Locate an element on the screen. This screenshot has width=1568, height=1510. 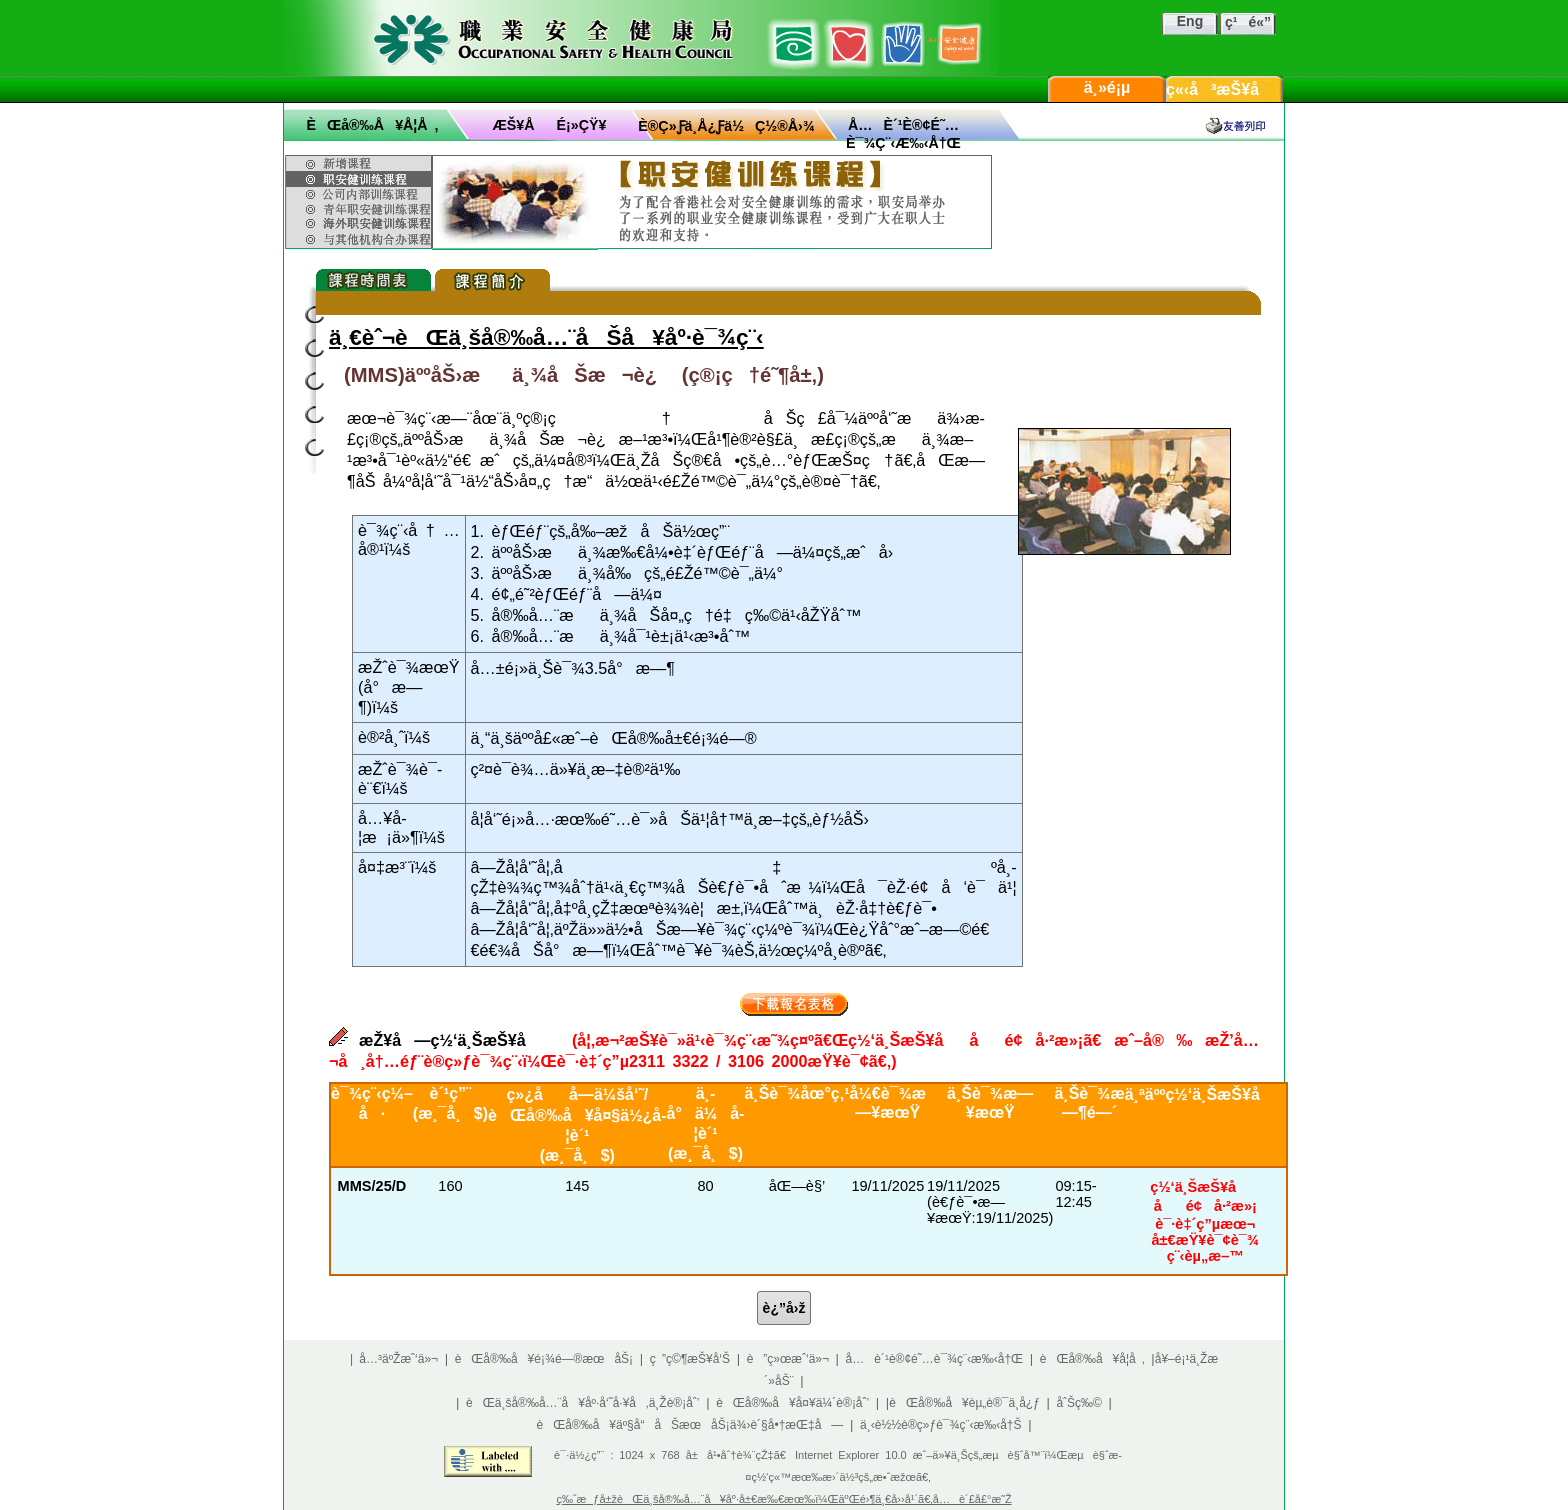
ç‰ˆæƒå±žèŒä¸šå®‰å…¨å¥åº·å±€æ‰€æœ‰ï¼ŒäºŒé›¶ä¸€å››å¹´ã€‚å…è´£å£°æ˜Ž is located at coordinates (783, 1499).